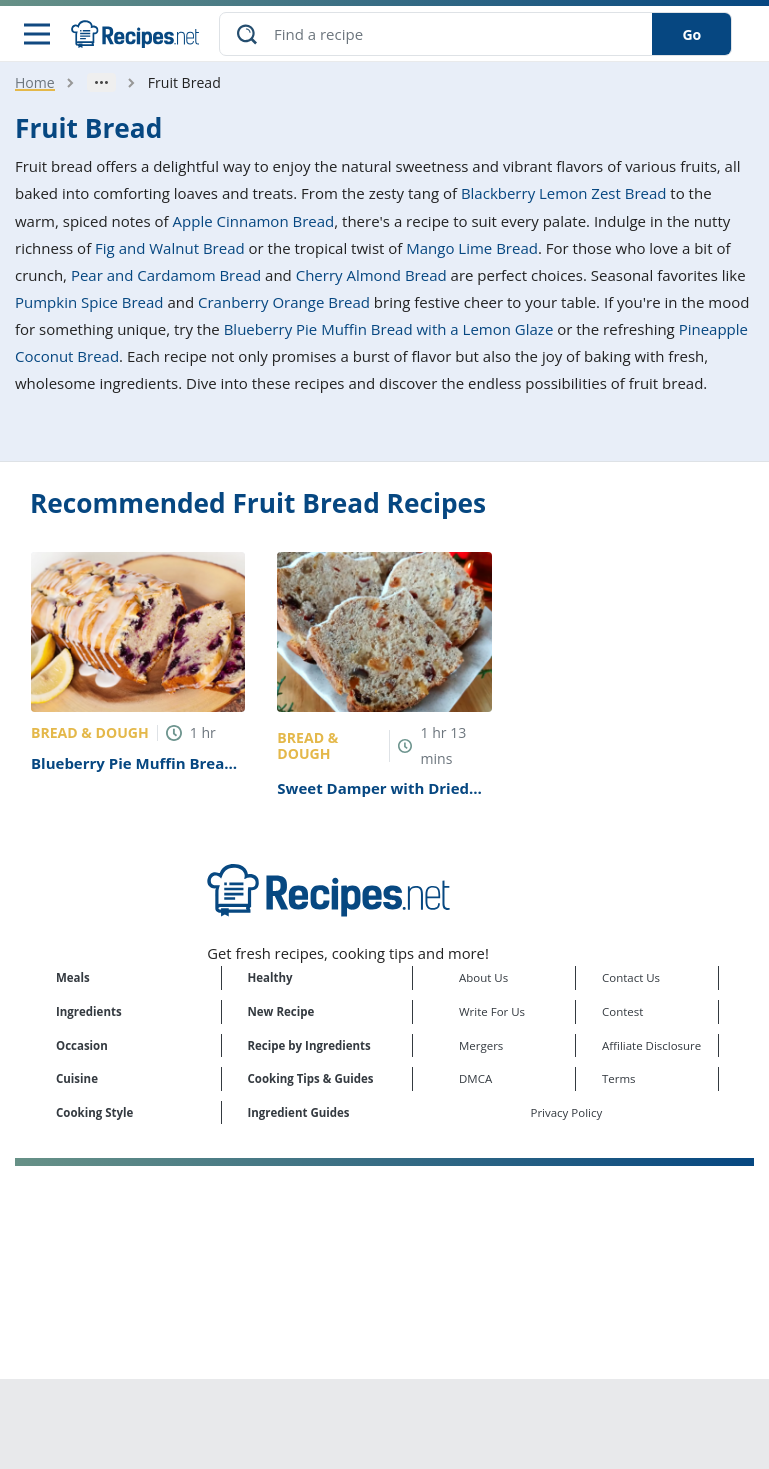 This screenshot has width=769, height=1469. I want to click on Cranberry Orange Bread, so click(284, 302).